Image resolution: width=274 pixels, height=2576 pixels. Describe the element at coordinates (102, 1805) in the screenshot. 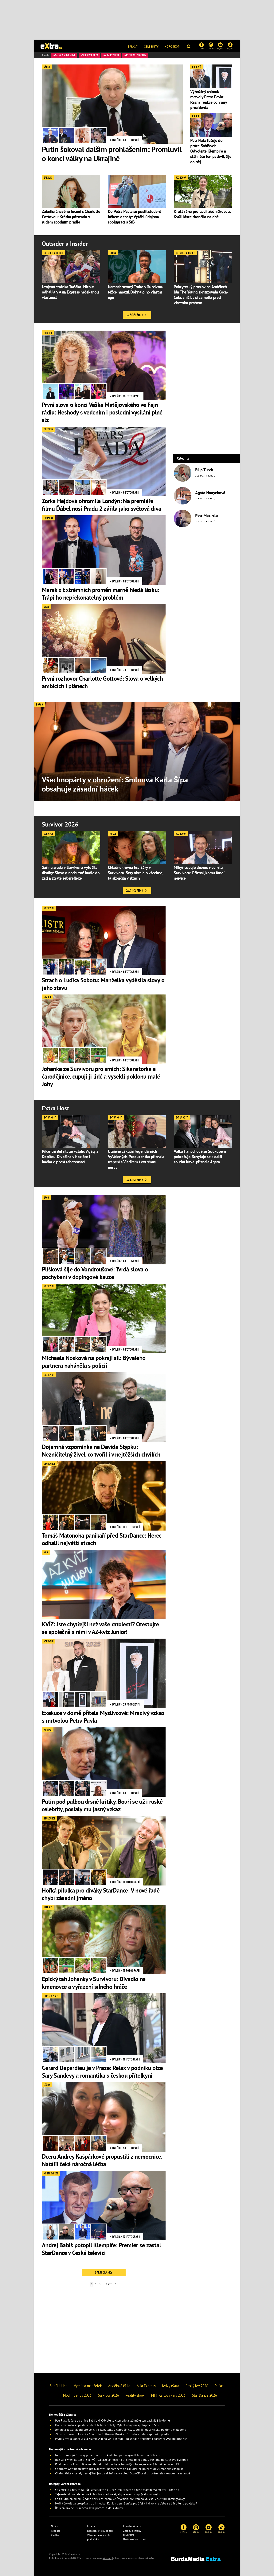

I see `Putin pod palbou drsné kritiky. Bouří se už i ruské celebrity, poslaly mu jasný vzkaz` at that location.